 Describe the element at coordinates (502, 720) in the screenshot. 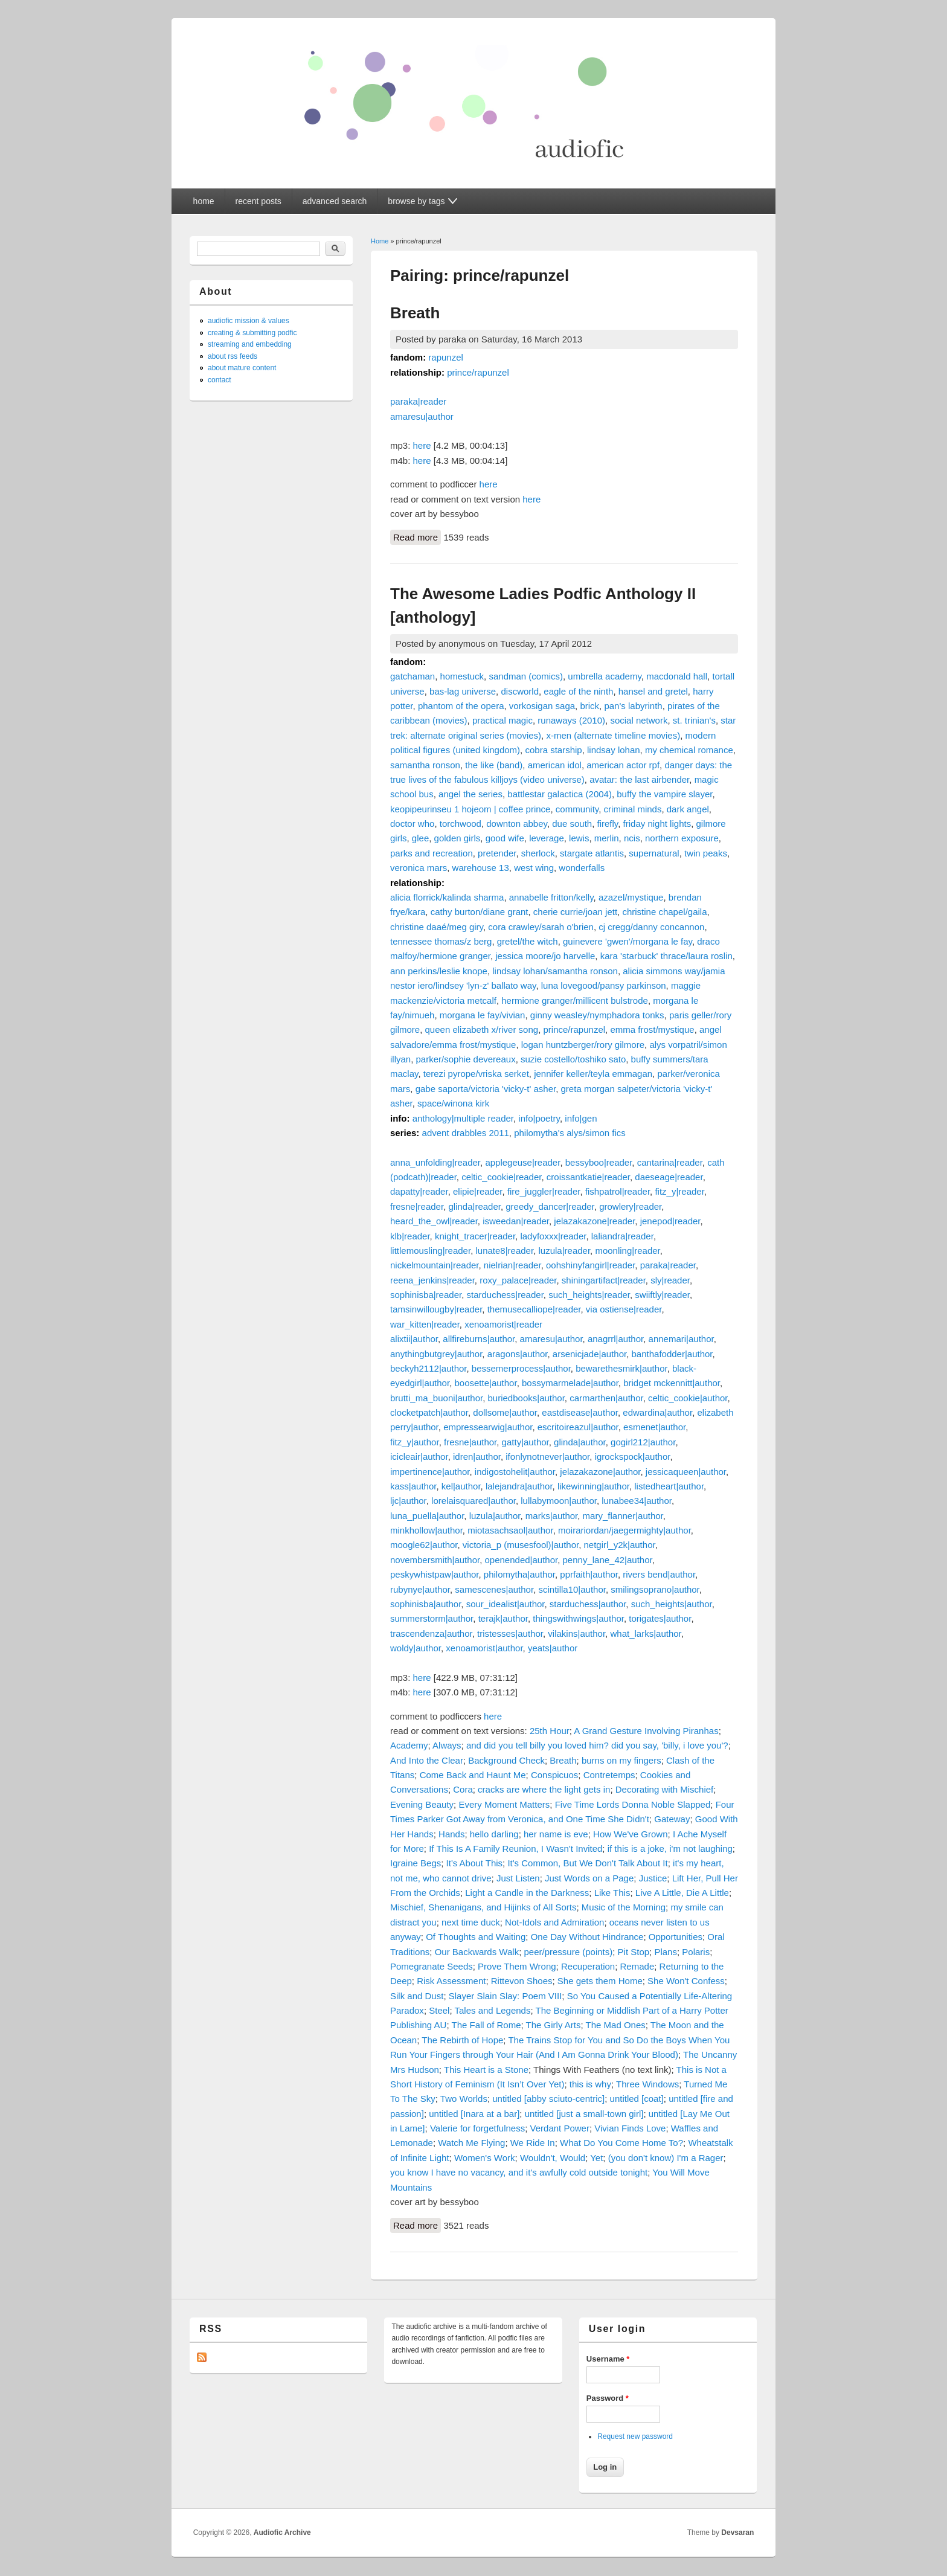

I see `practical magic` at that location.